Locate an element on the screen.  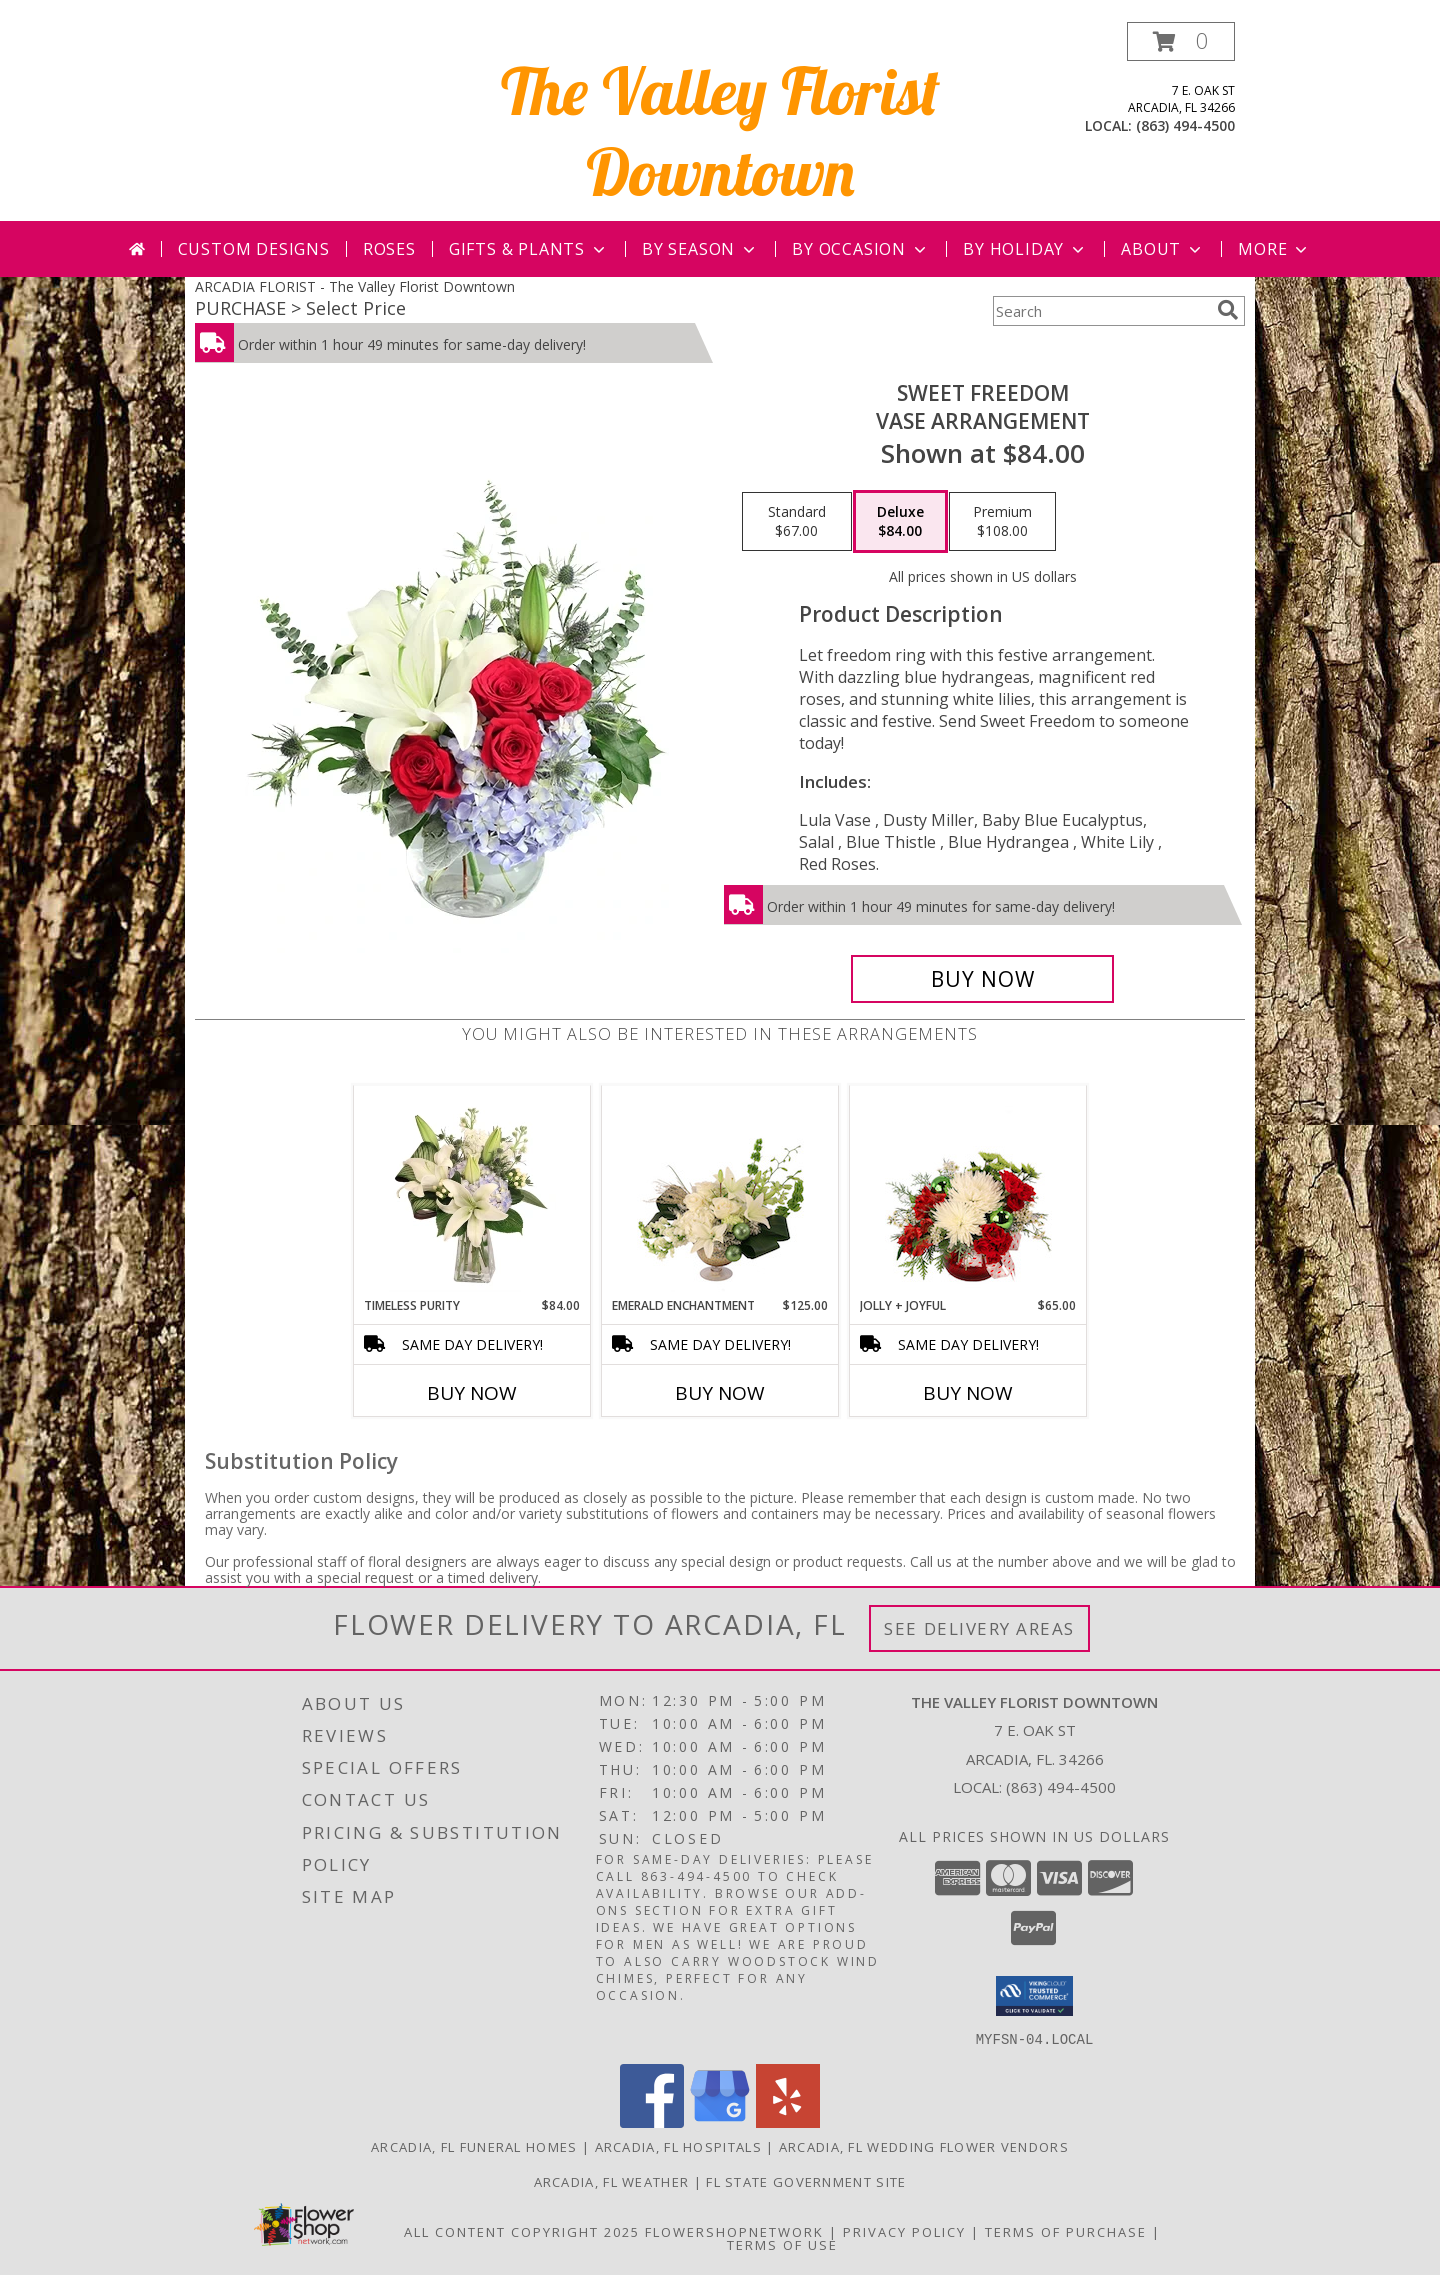
[Select pricing $84.00 for deluxe Vase Arrangement] is located at coordinates (900, 522).